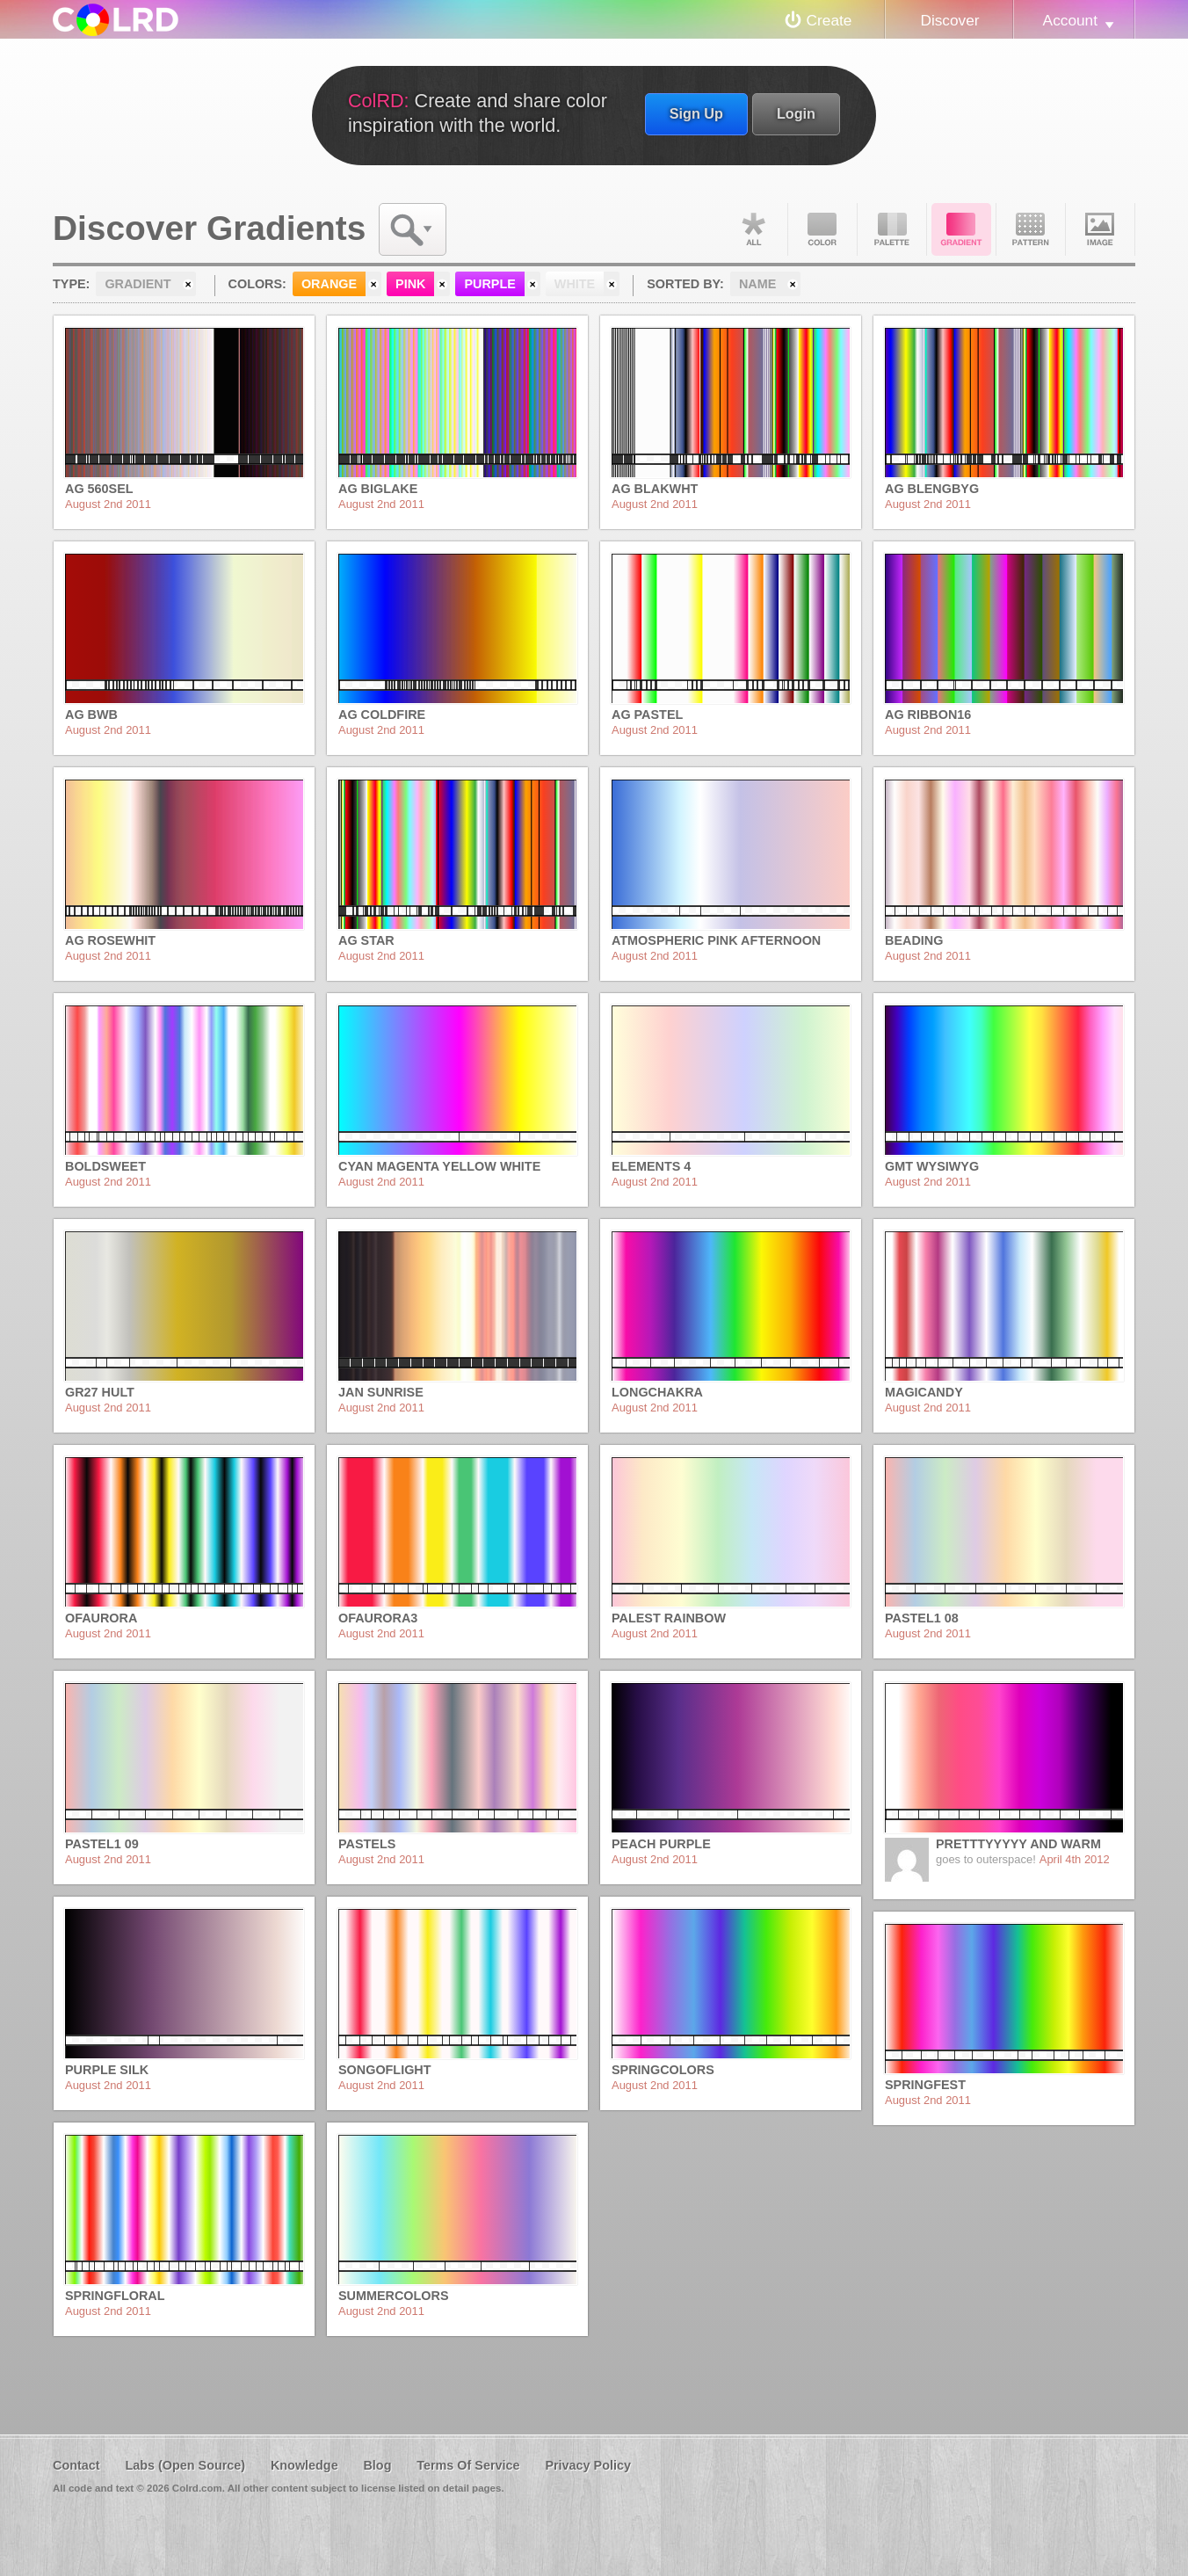  What do you see at coordinates (829, 20) in the screenshot?
I see `Create` at bounding box center [829, 20].